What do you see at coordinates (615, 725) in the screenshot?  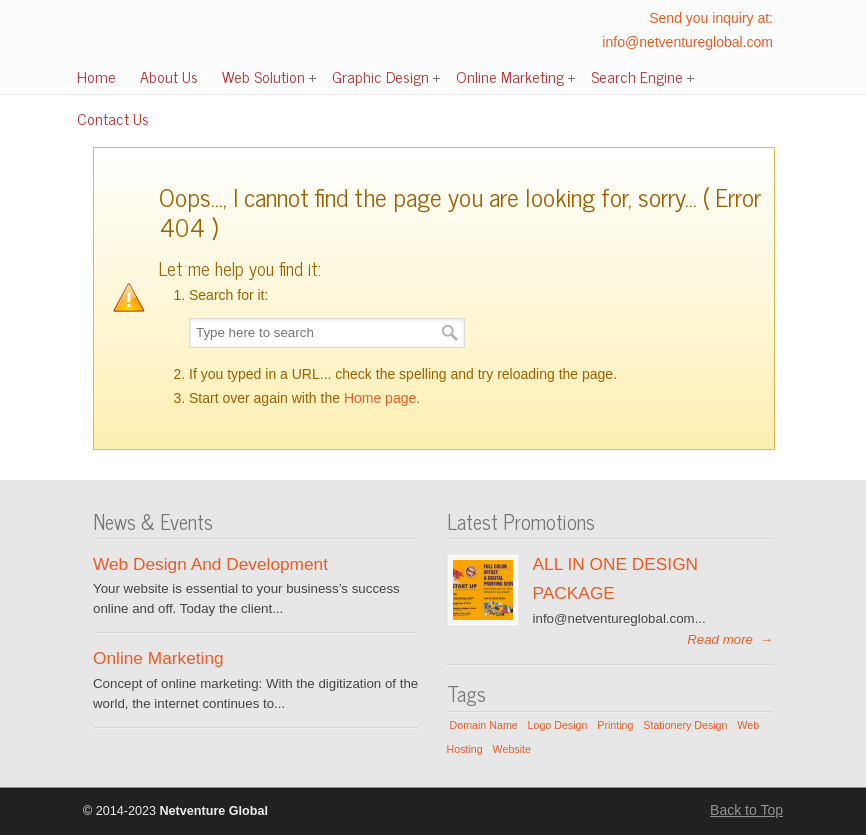 I see `Printing [Printing (1 item)]` at bounding box center [615, 725].